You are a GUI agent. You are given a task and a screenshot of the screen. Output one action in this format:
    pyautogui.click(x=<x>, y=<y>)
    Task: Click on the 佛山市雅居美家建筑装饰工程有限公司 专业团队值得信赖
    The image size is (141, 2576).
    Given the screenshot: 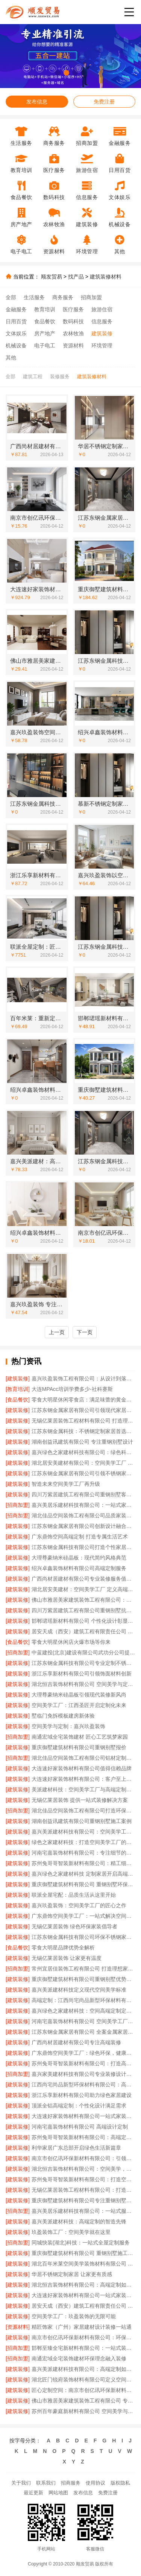 What is the action you would take?
    pyautogui.click(x=83, y=2401)
    